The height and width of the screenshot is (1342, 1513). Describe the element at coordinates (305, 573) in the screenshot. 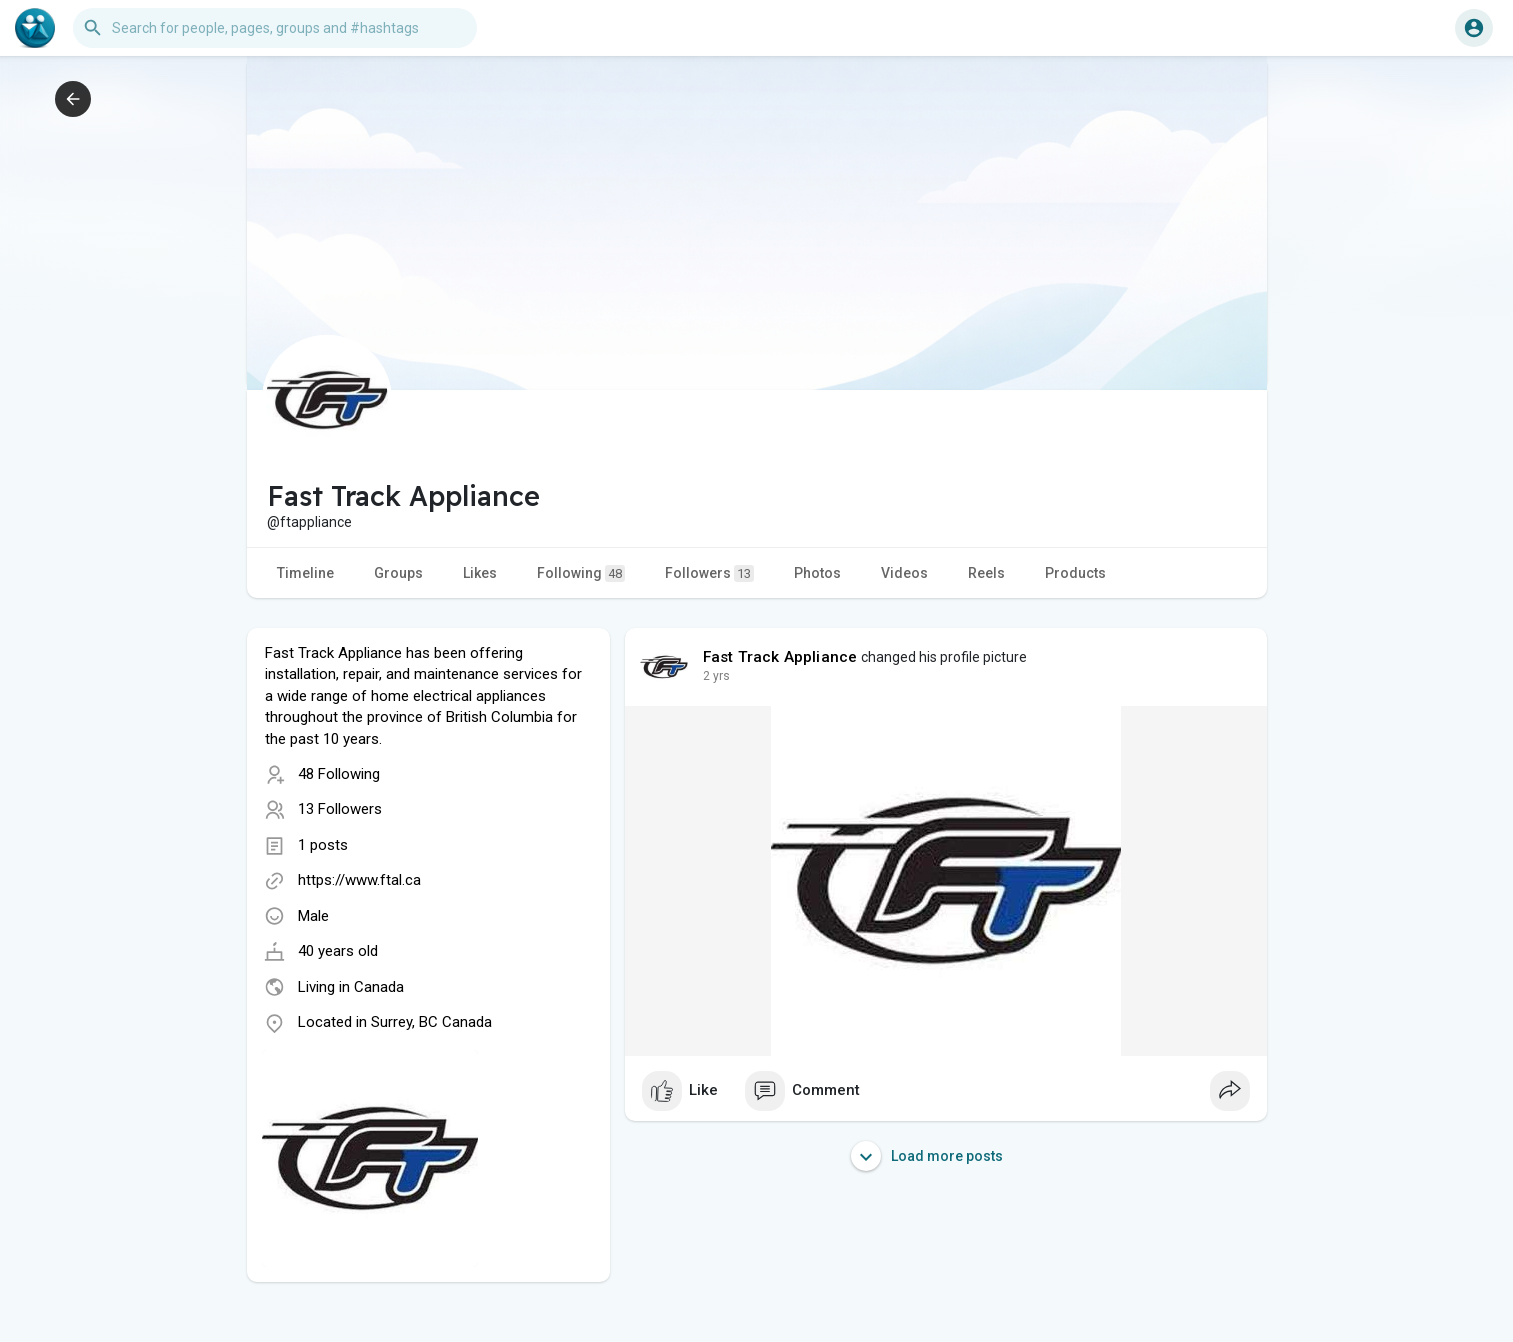

I see `Timeline` at that location.